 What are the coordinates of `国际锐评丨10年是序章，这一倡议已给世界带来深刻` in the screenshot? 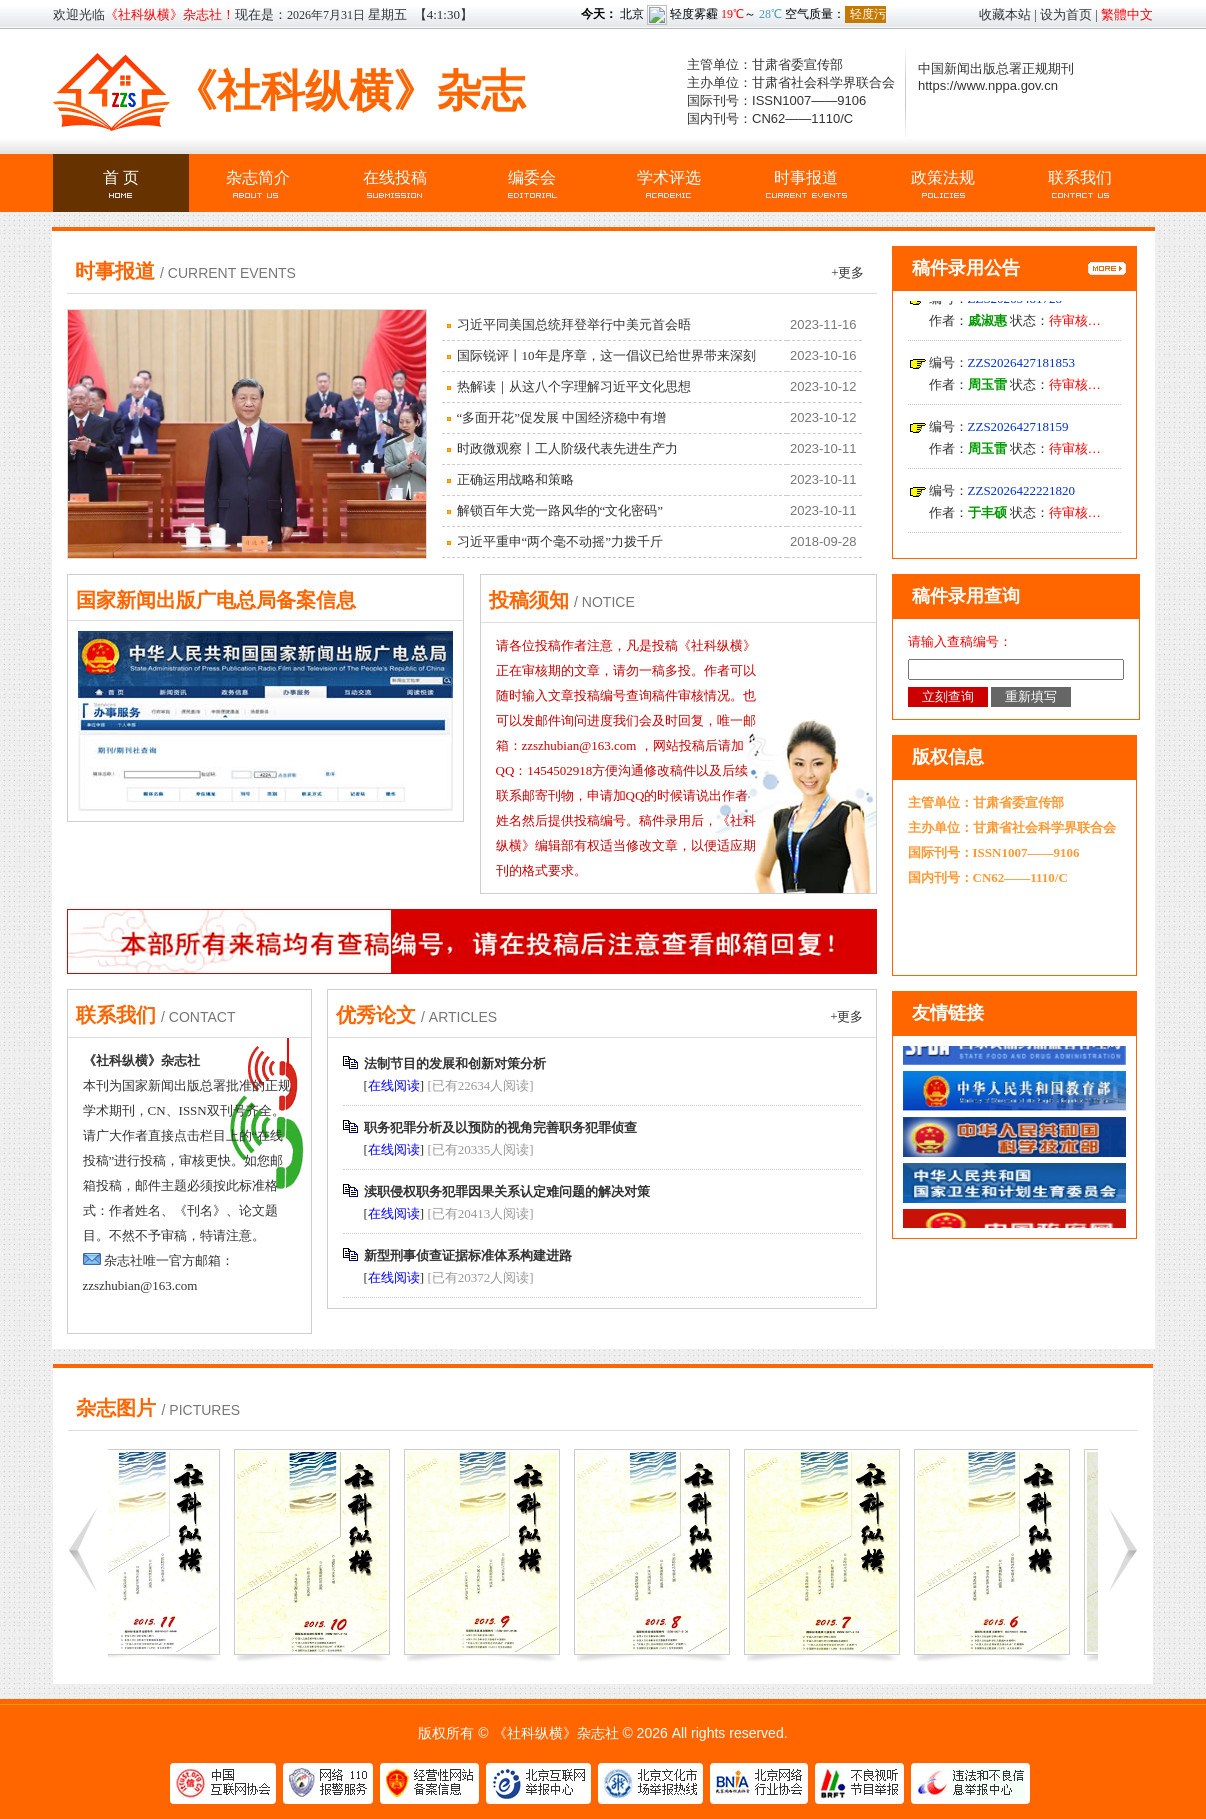 It's located at (606, 355).